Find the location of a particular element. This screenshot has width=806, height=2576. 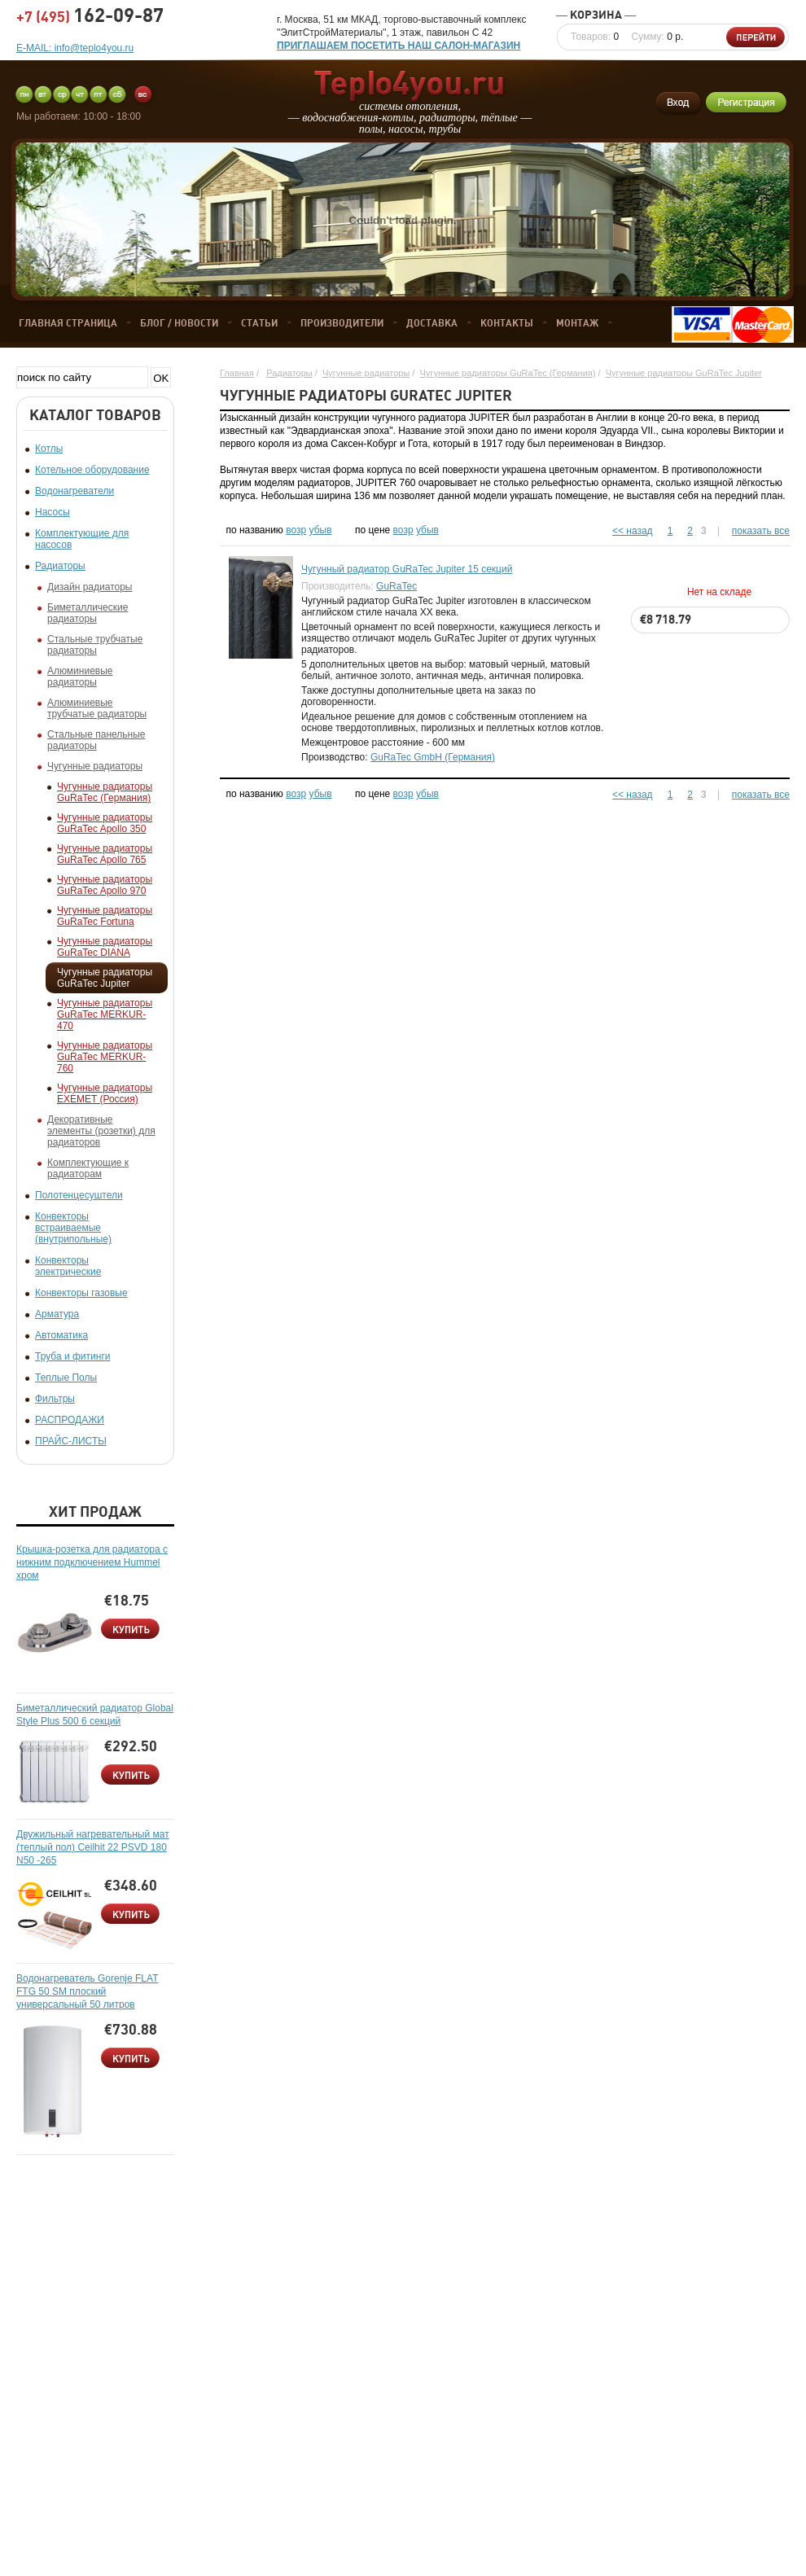

Крышка-розетка для радиатора с нижним подключением Hummel хром is located at coordinates (92, 1562).